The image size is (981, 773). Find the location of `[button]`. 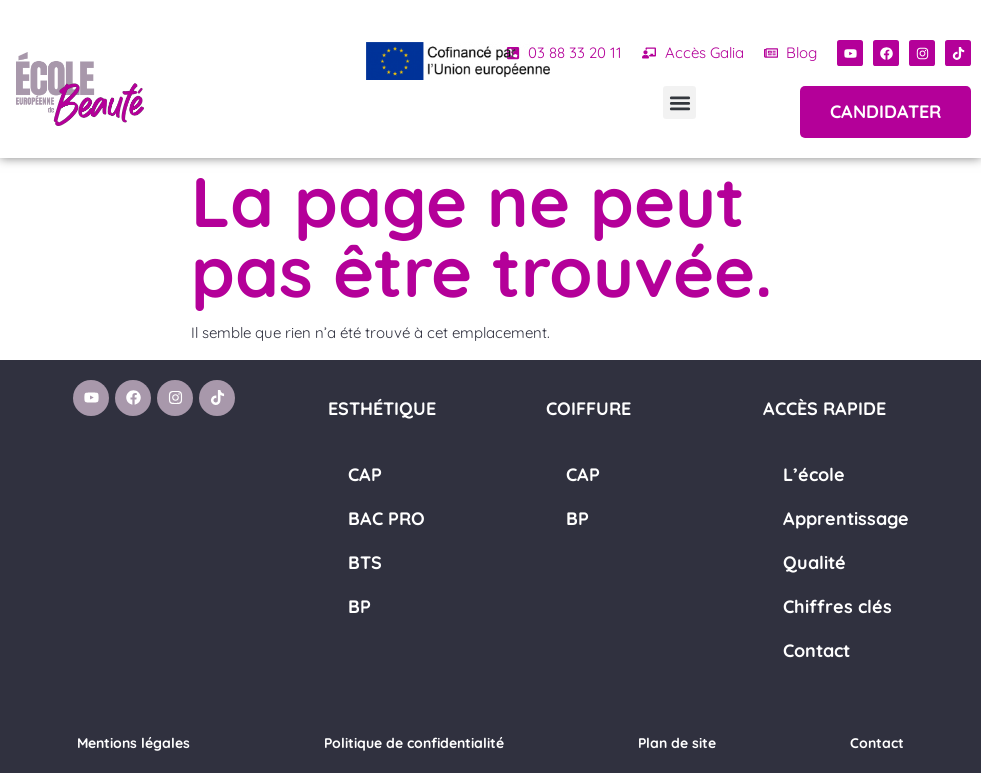

[button] is located at coordinates (679, 102).